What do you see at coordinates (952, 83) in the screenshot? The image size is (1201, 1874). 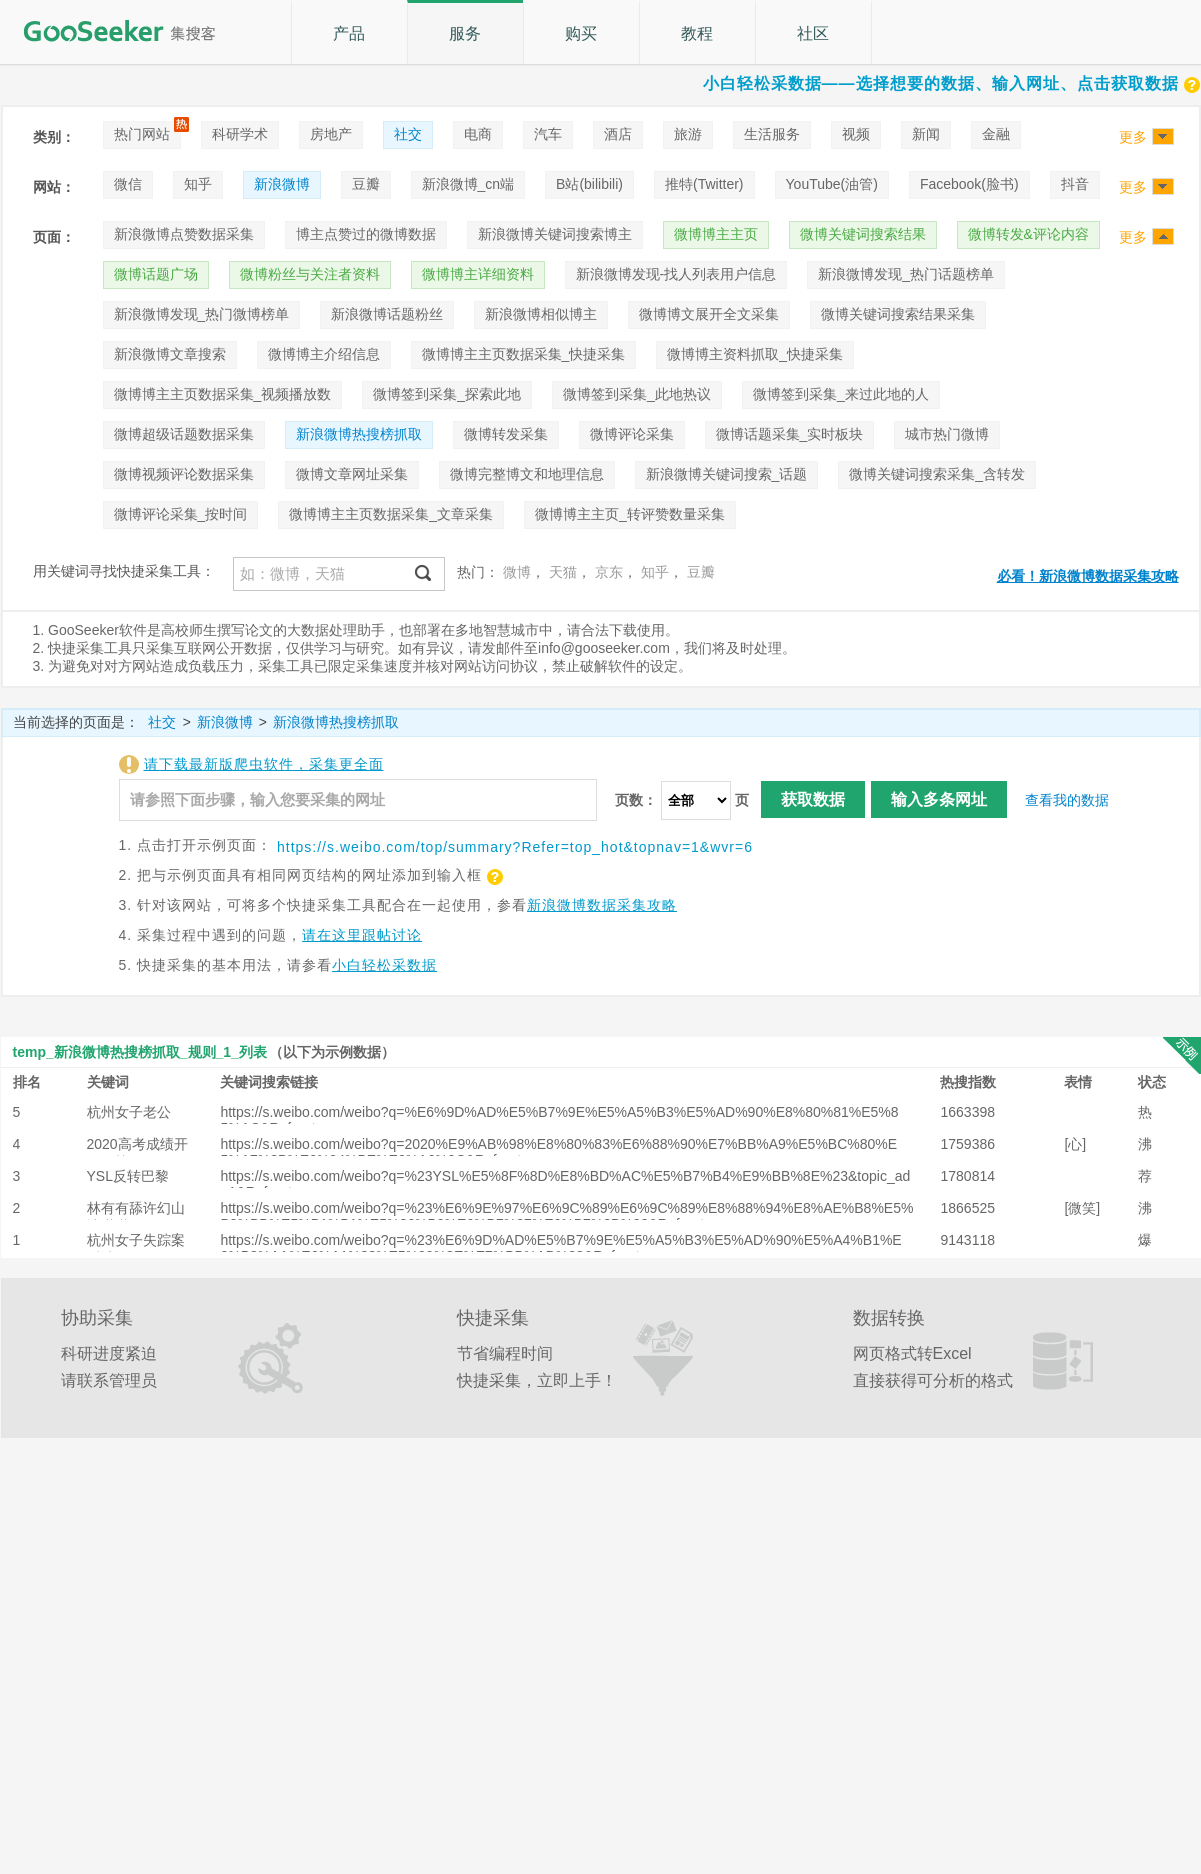 I see `小白轻松采数据——选择想要的数据、输入网址、点击获取数据` at bounding box center [952, 83].